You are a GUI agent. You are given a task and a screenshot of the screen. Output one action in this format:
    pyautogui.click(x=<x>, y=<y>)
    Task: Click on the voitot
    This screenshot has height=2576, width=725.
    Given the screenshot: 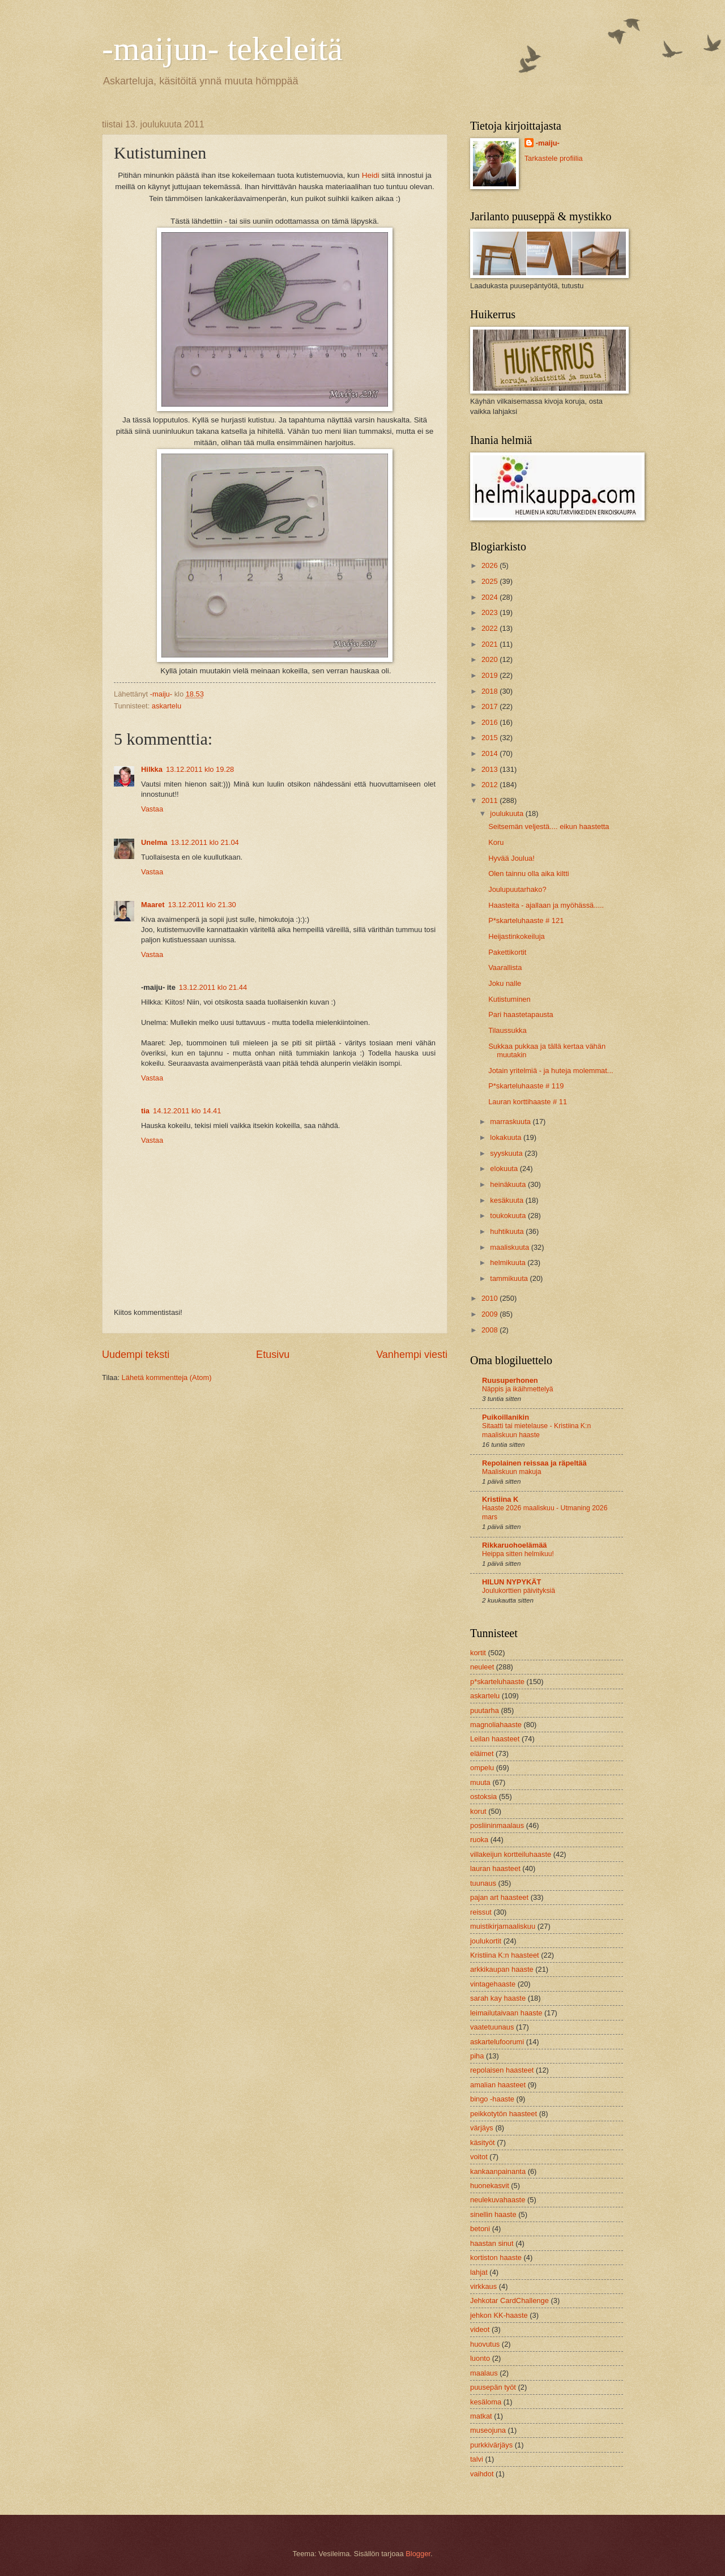 What is the action you would take?
    pyautogui.click(x=479, y=2156)
    